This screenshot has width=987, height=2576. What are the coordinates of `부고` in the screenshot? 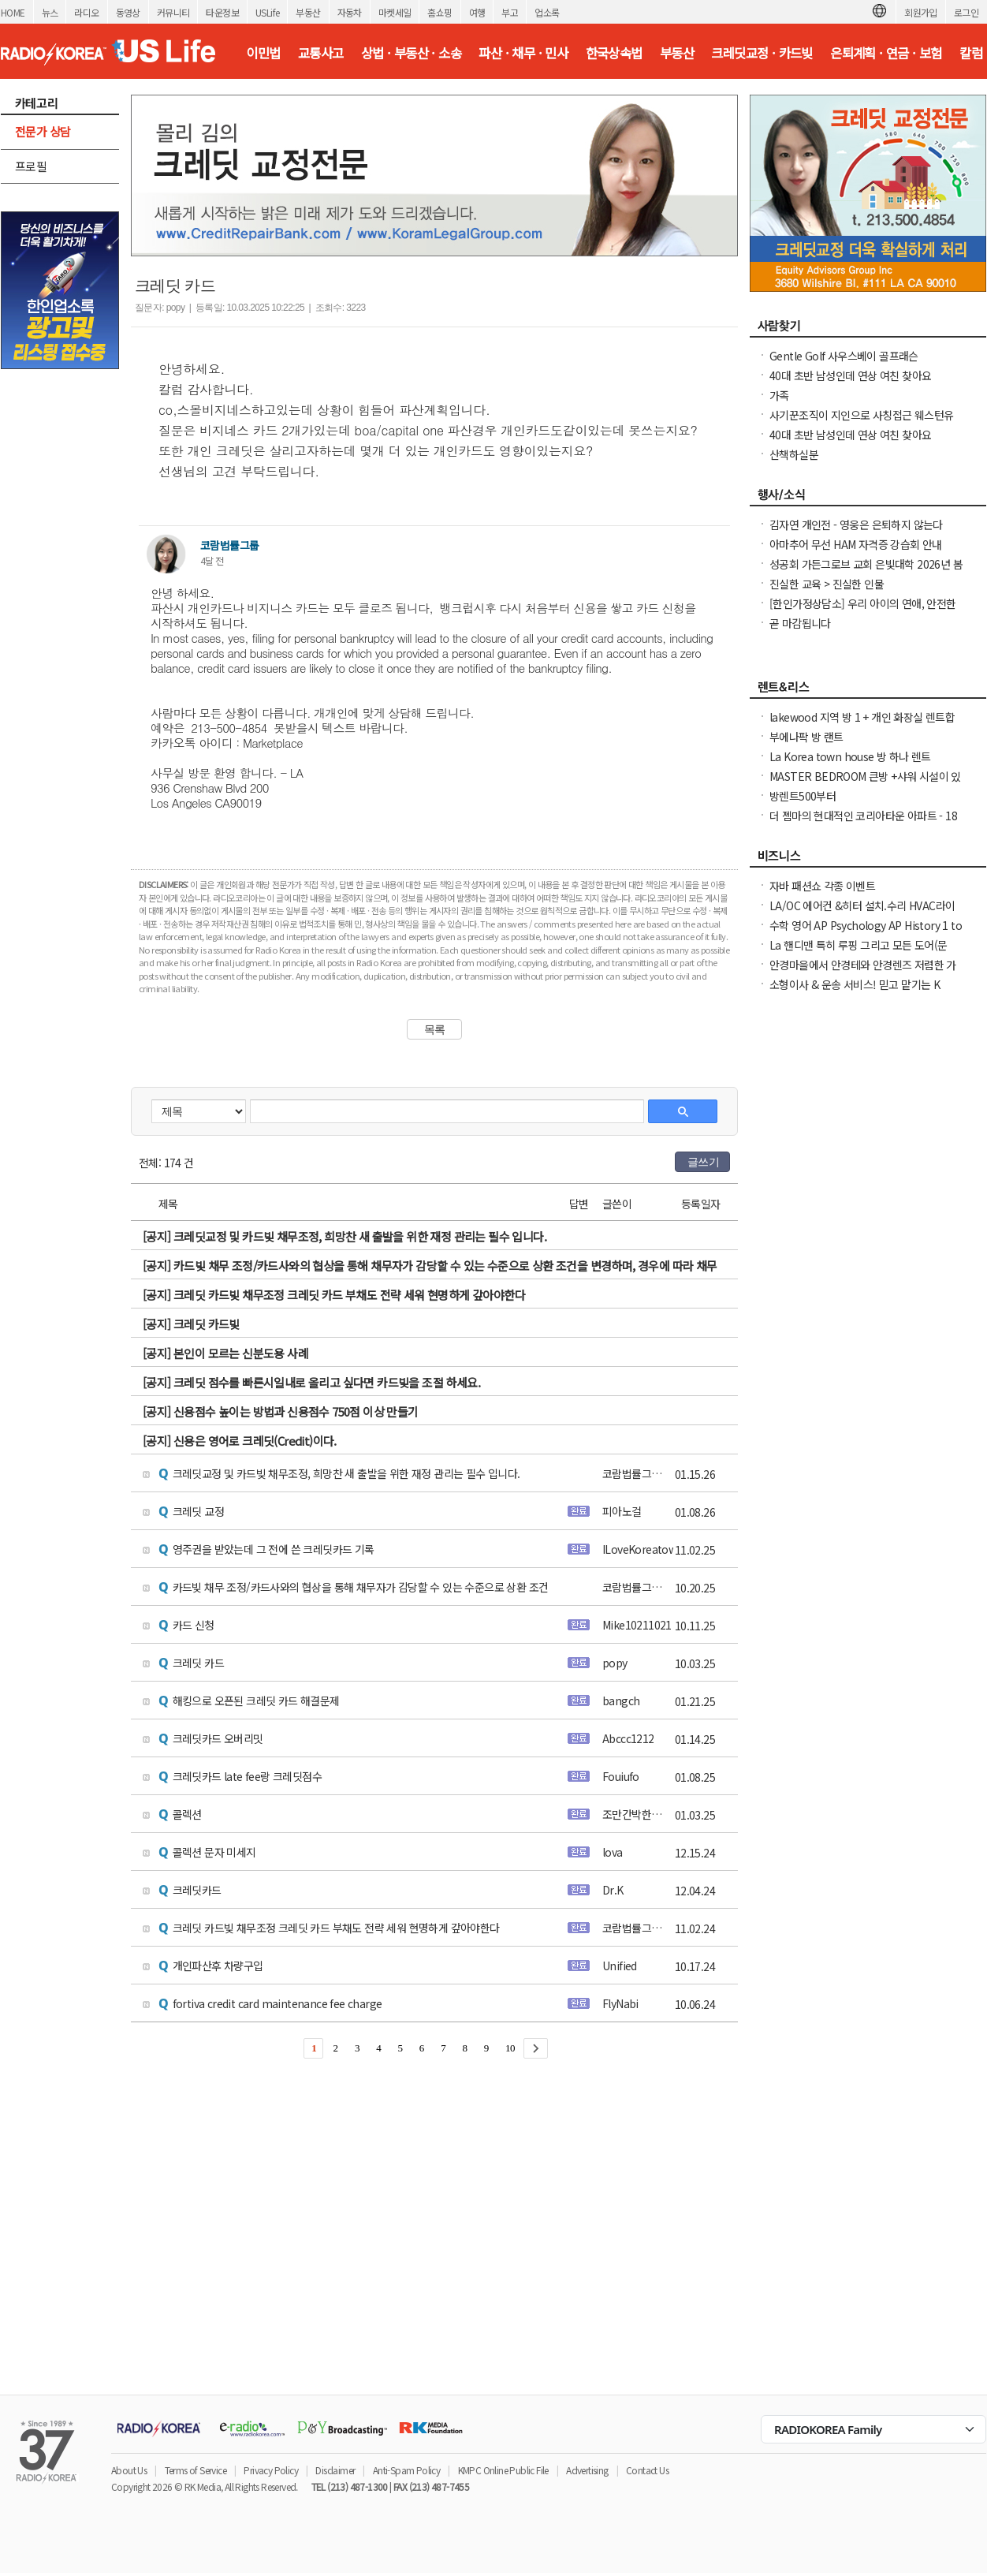 It's located at (509, 12).